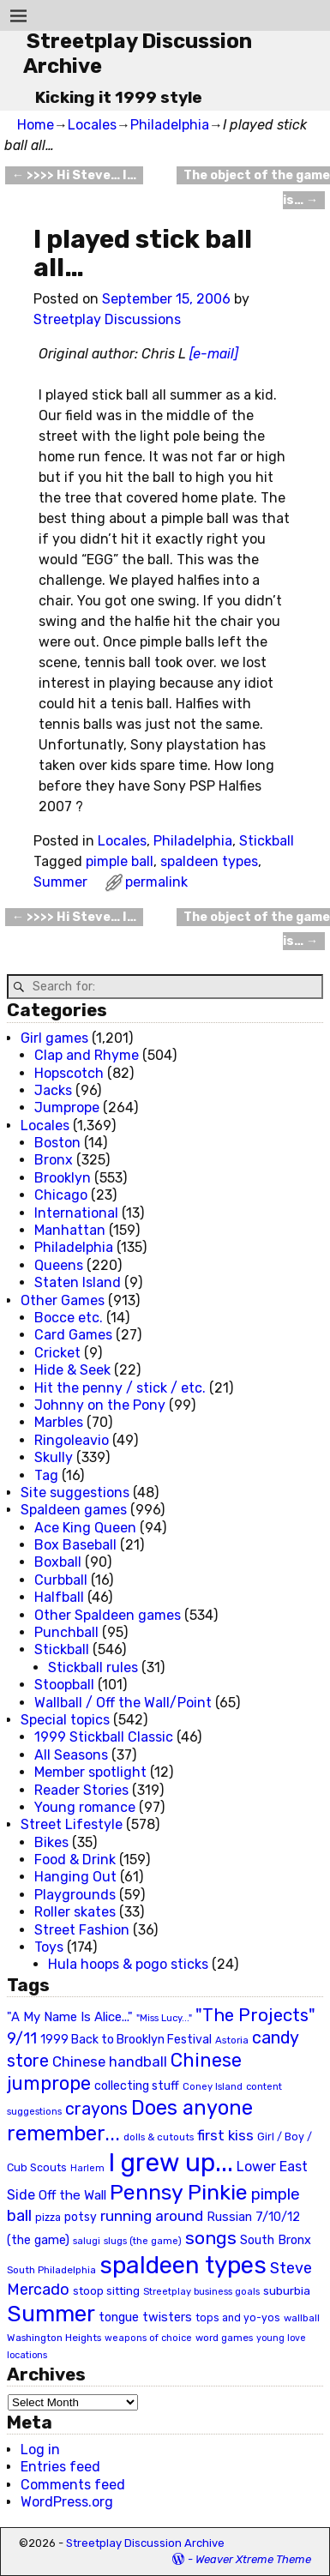  What do you see at coordinates (119, 861) in the screenshot?
I see `pimple ball` at bounding box center [119, 861].